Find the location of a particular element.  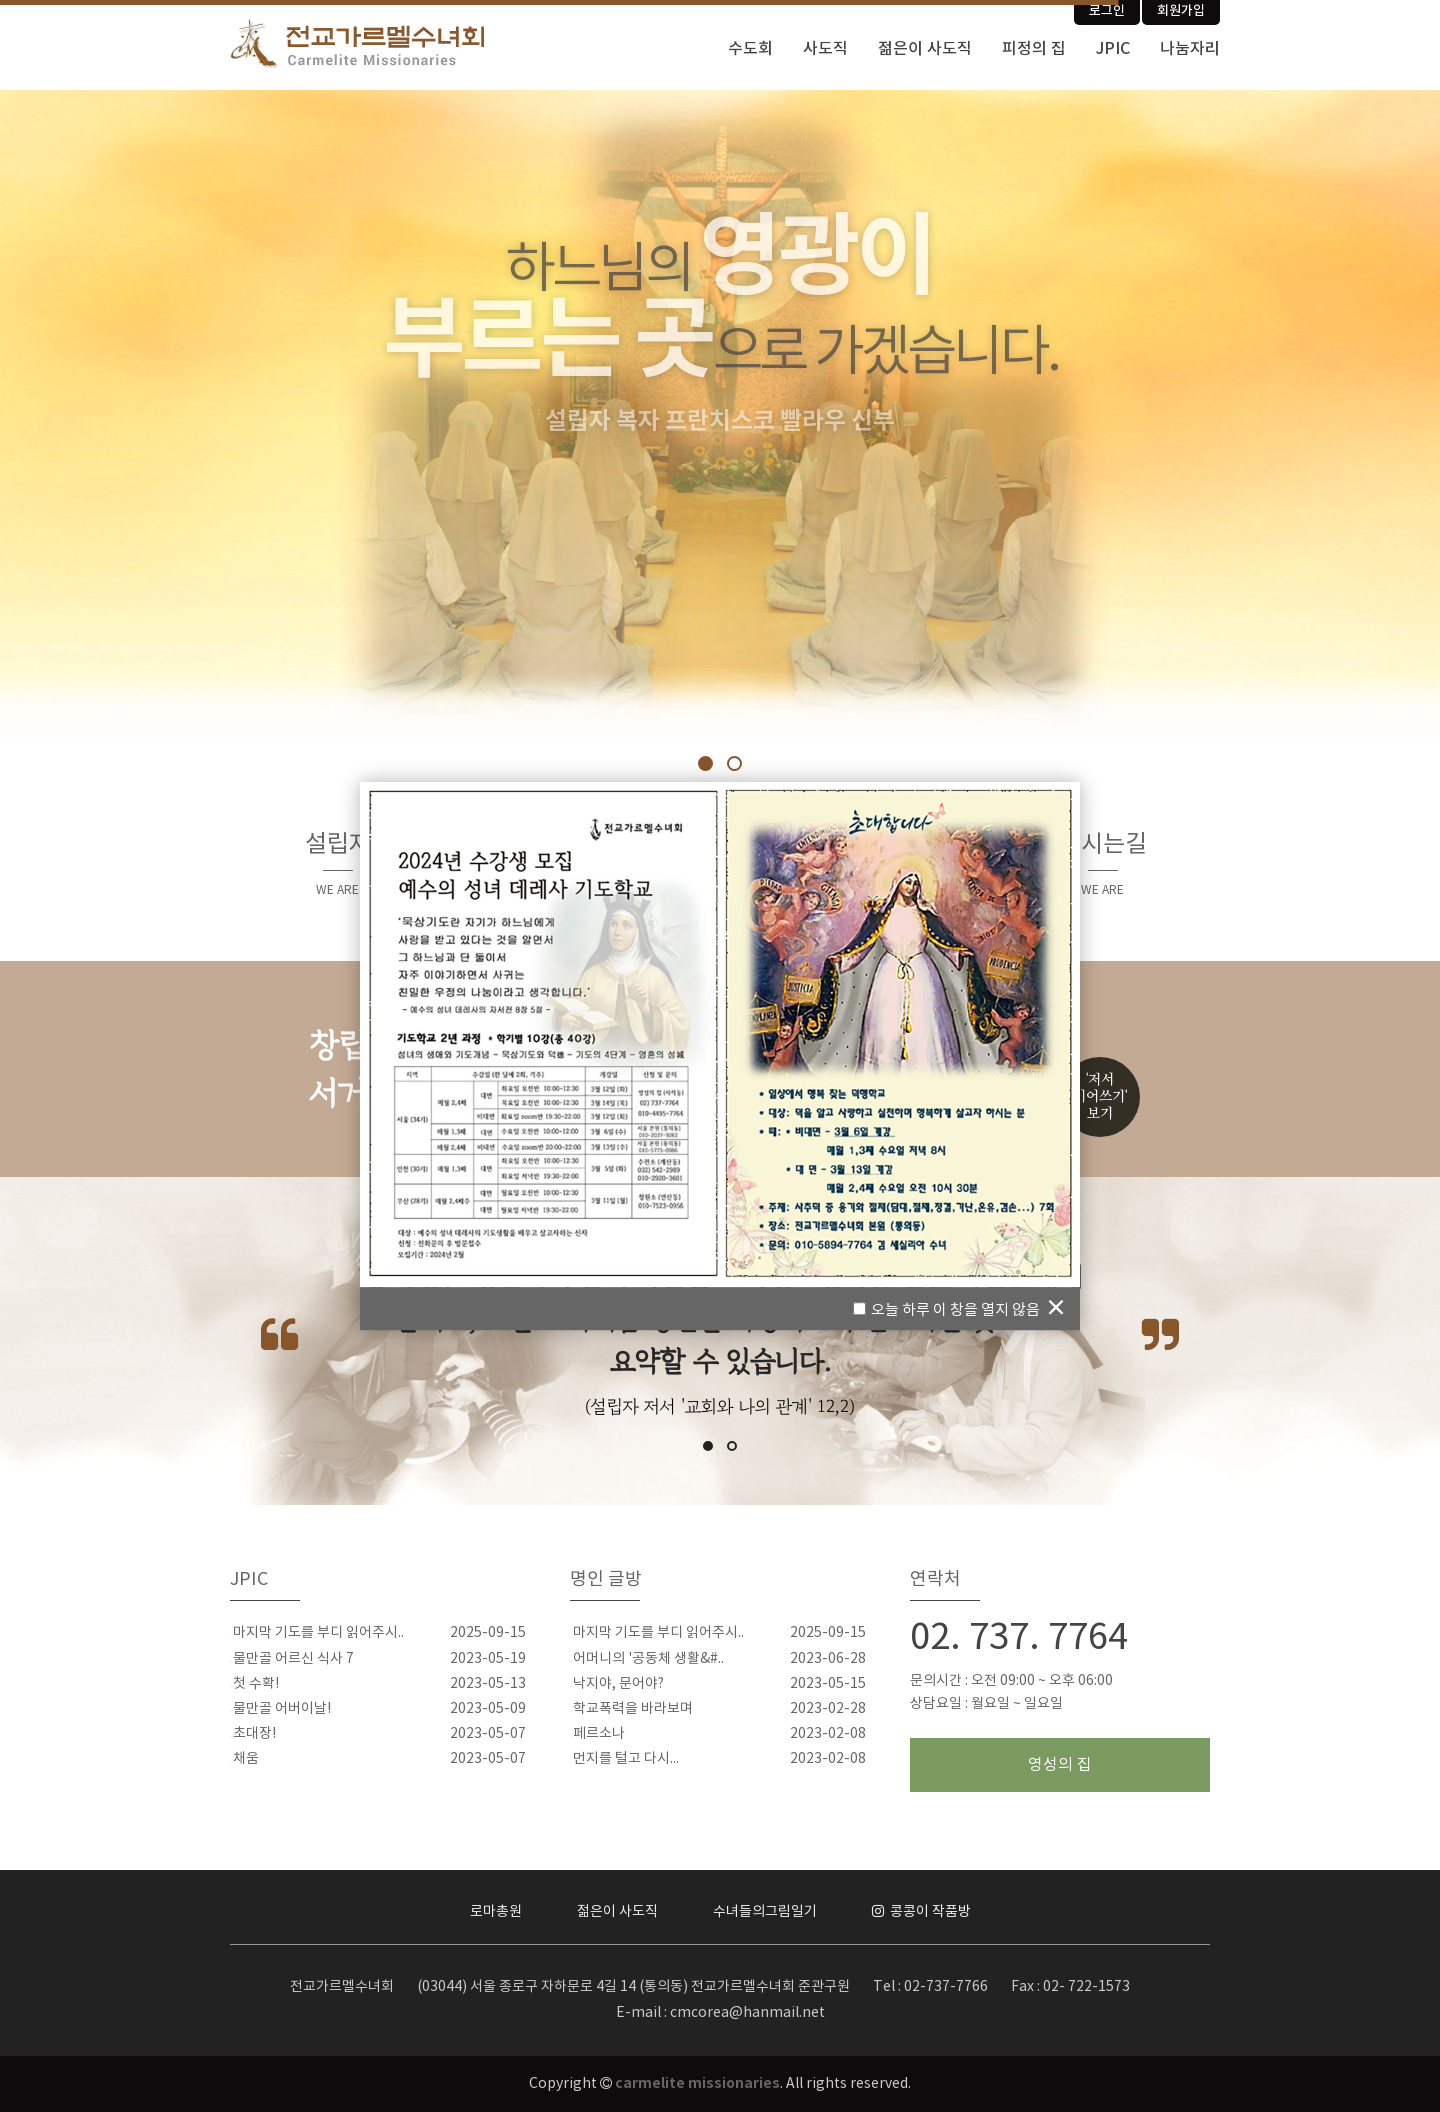

페르소나 is located at coordinates (599, 1734).